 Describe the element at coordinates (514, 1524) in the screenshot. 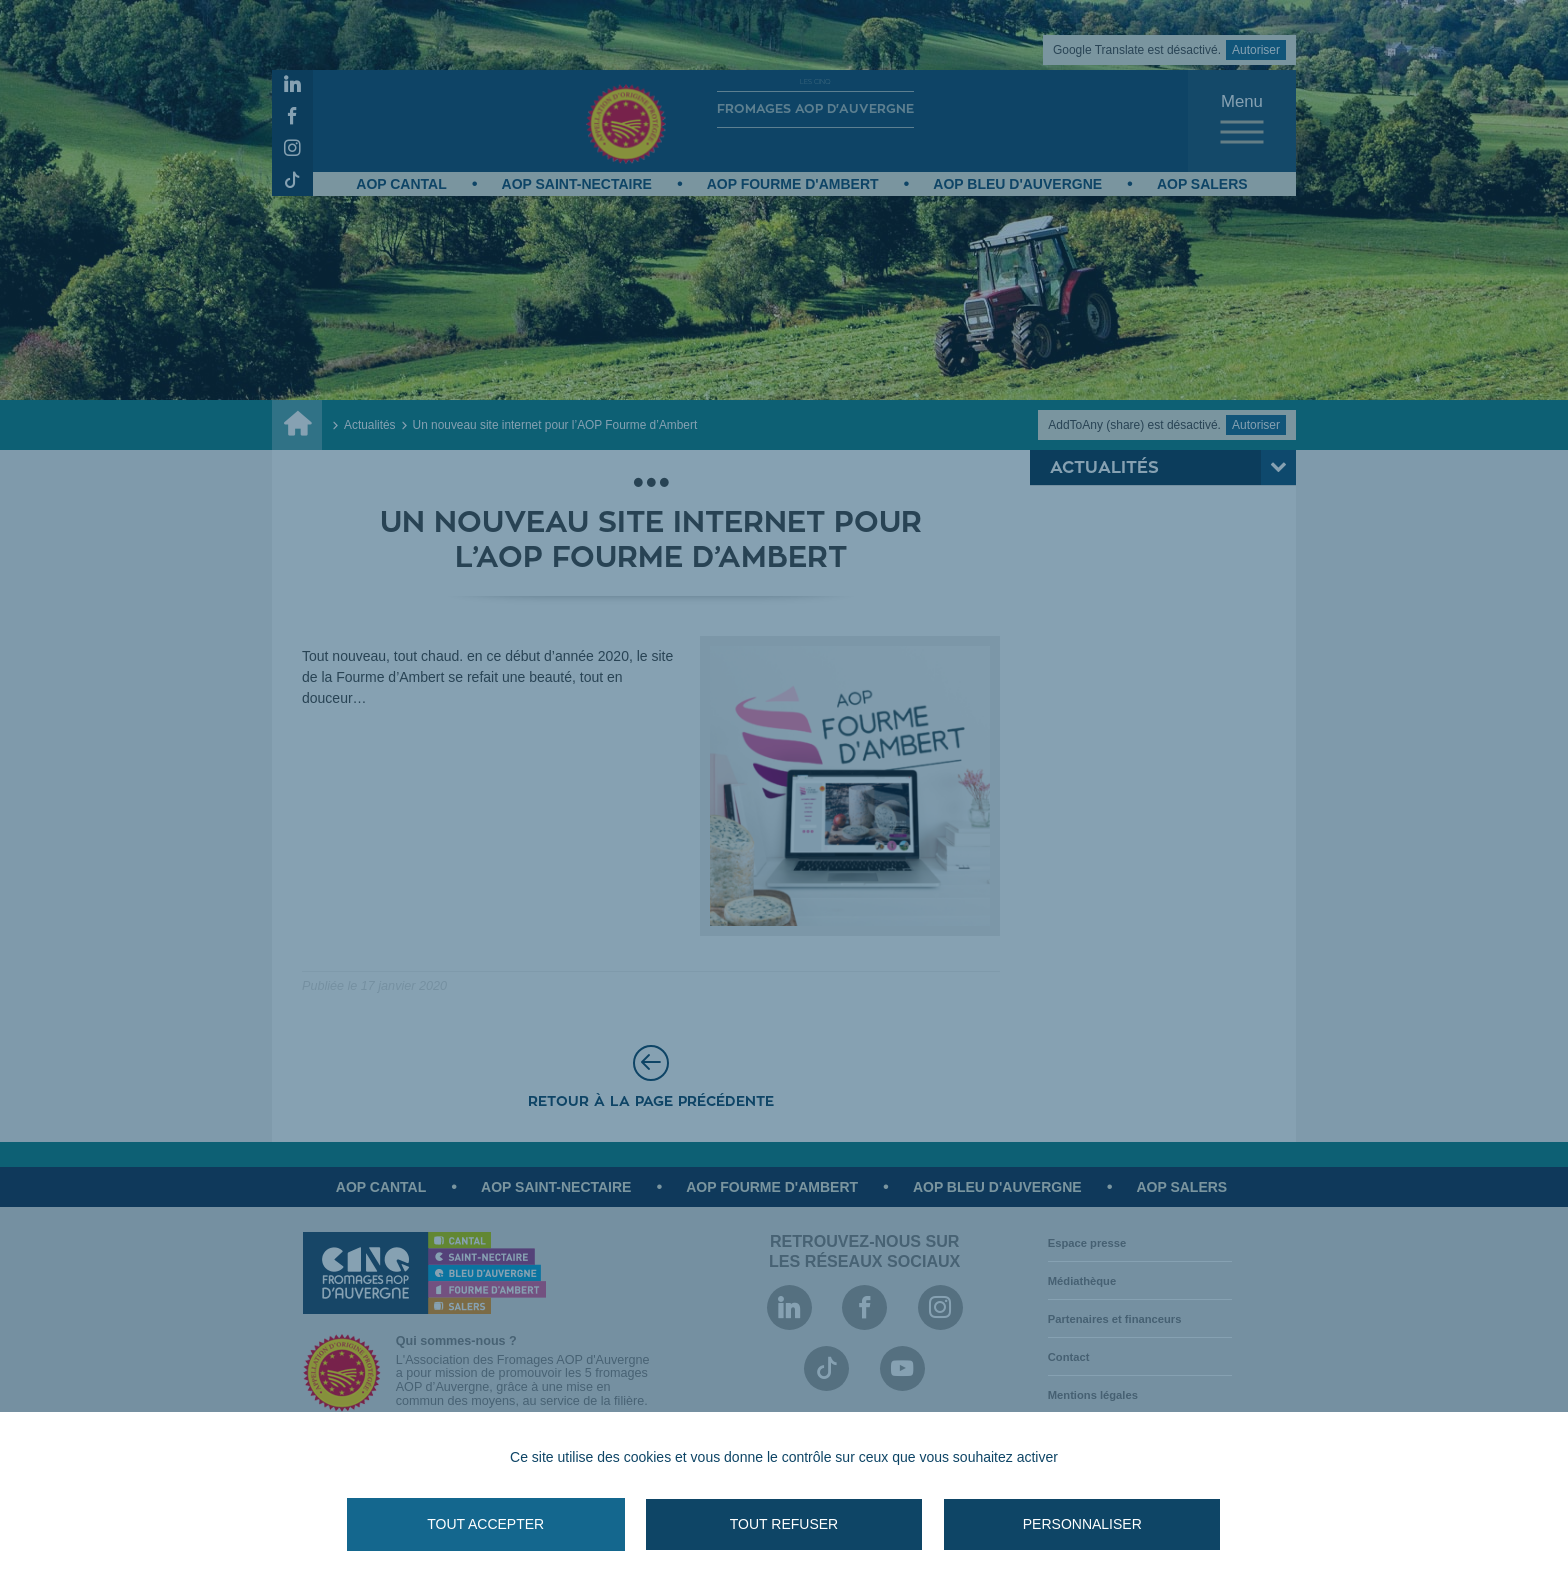

I see `Tout accepter` at that location.